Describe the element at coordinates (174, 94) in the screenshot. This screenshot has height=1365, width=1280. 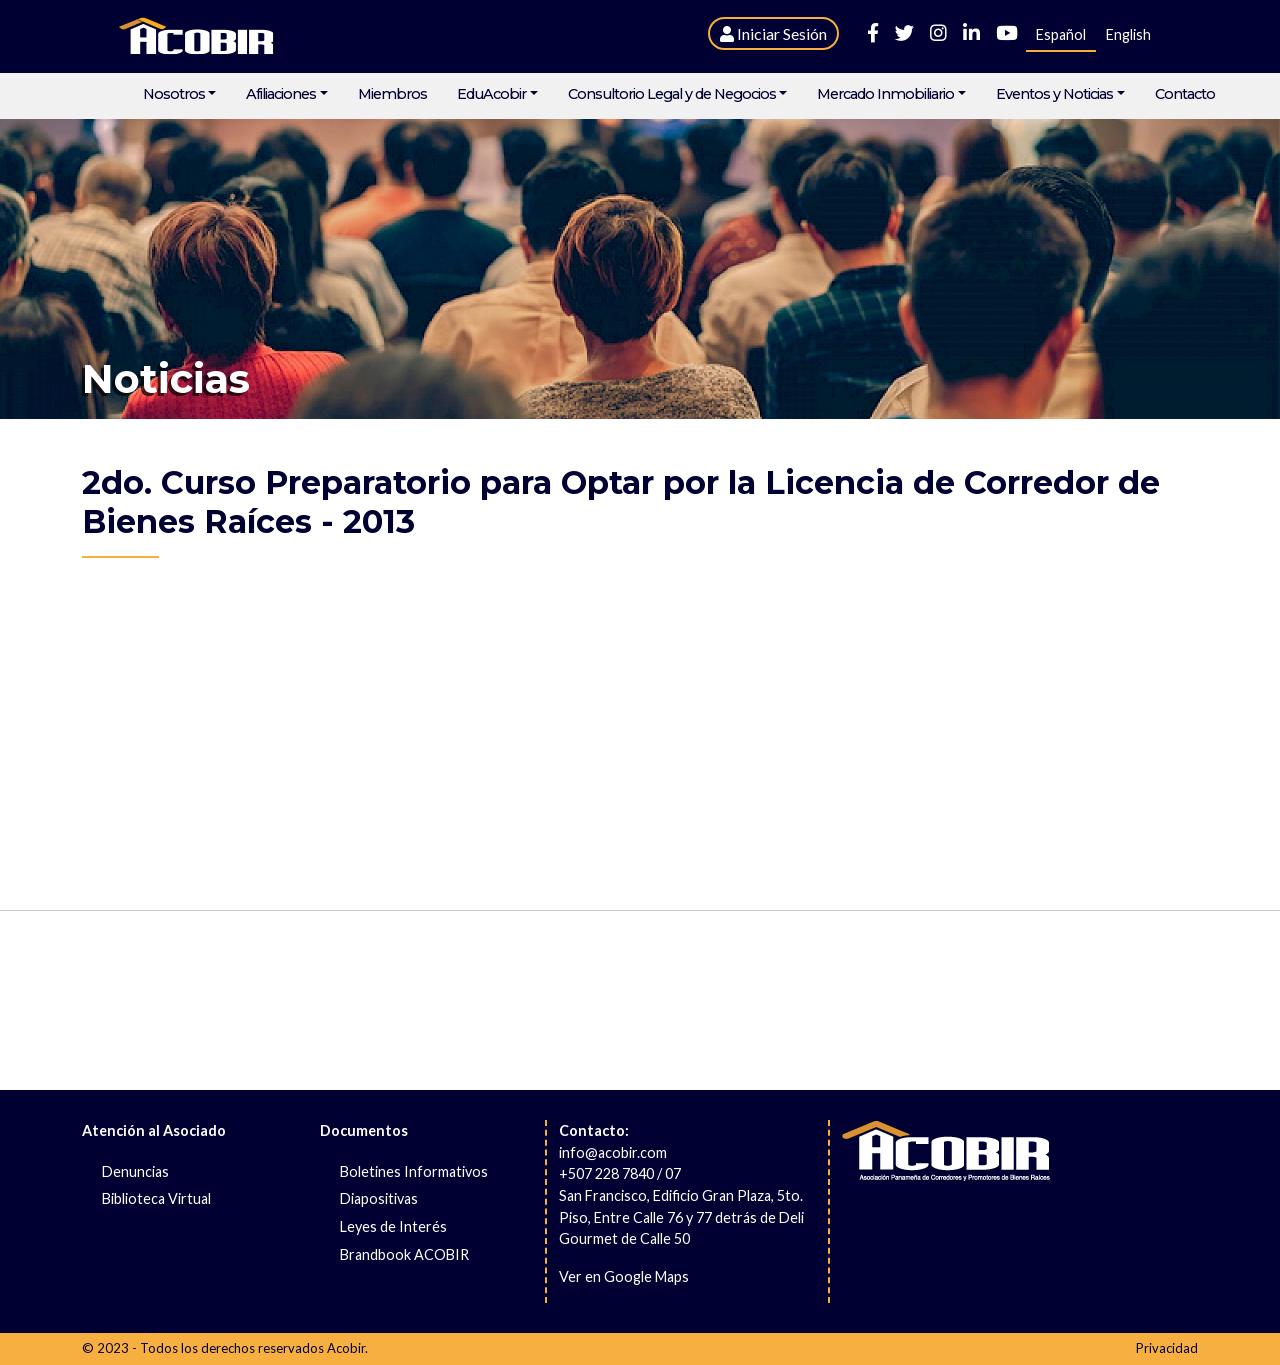
I see `Nosotros` at that location.